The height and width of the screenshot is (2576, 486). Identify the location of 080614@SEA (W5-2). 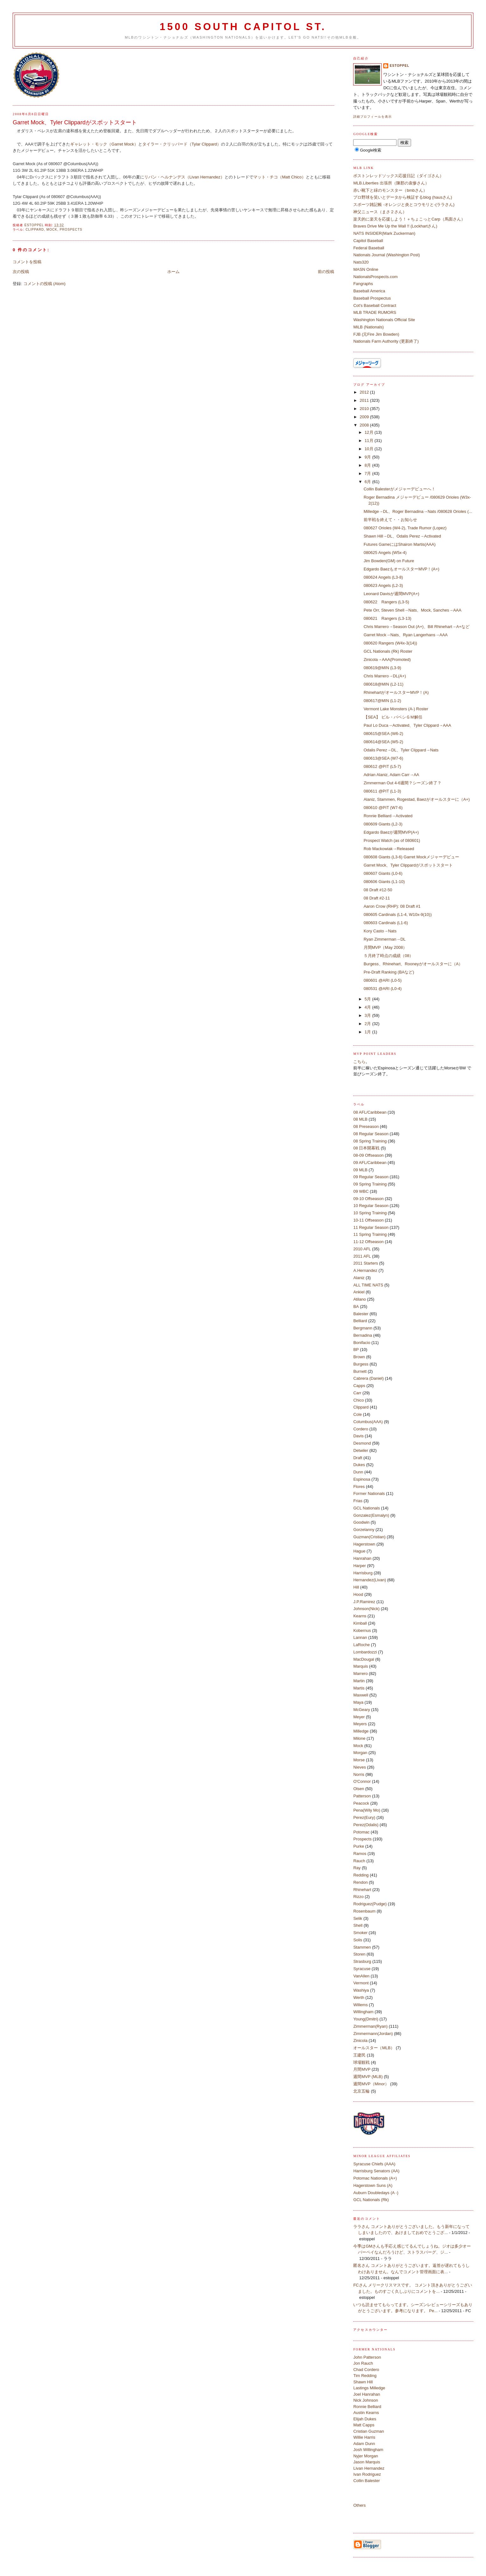
(383, 741).